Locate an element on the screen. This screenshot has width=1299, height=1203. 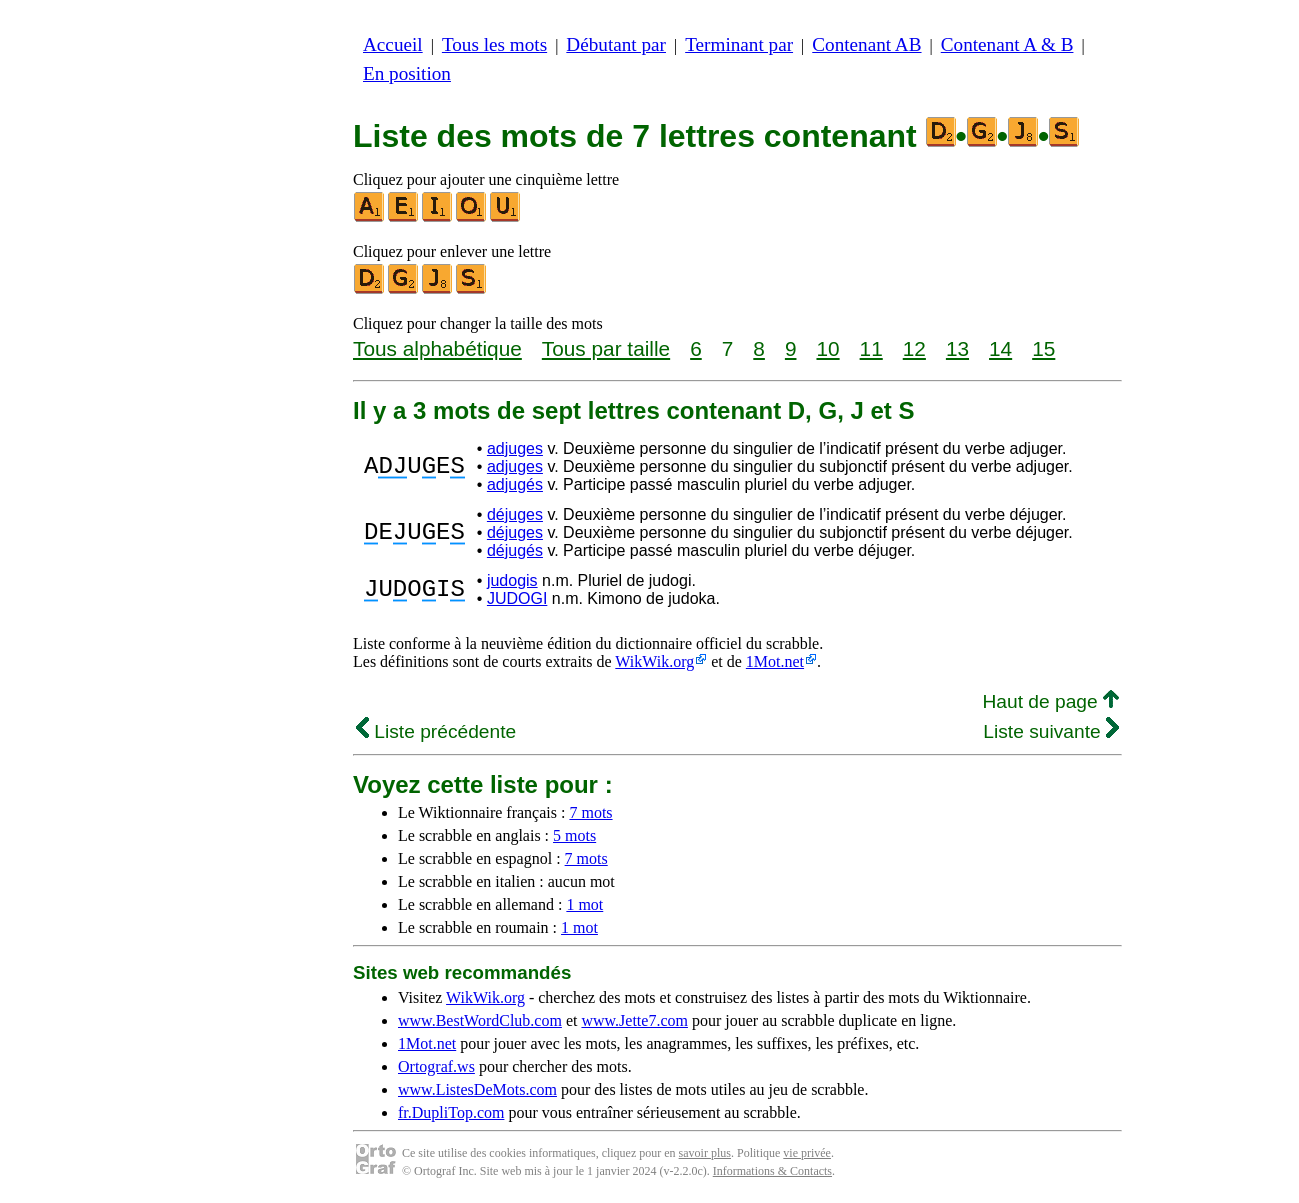
adjugés is located at coordinates (515, 484).